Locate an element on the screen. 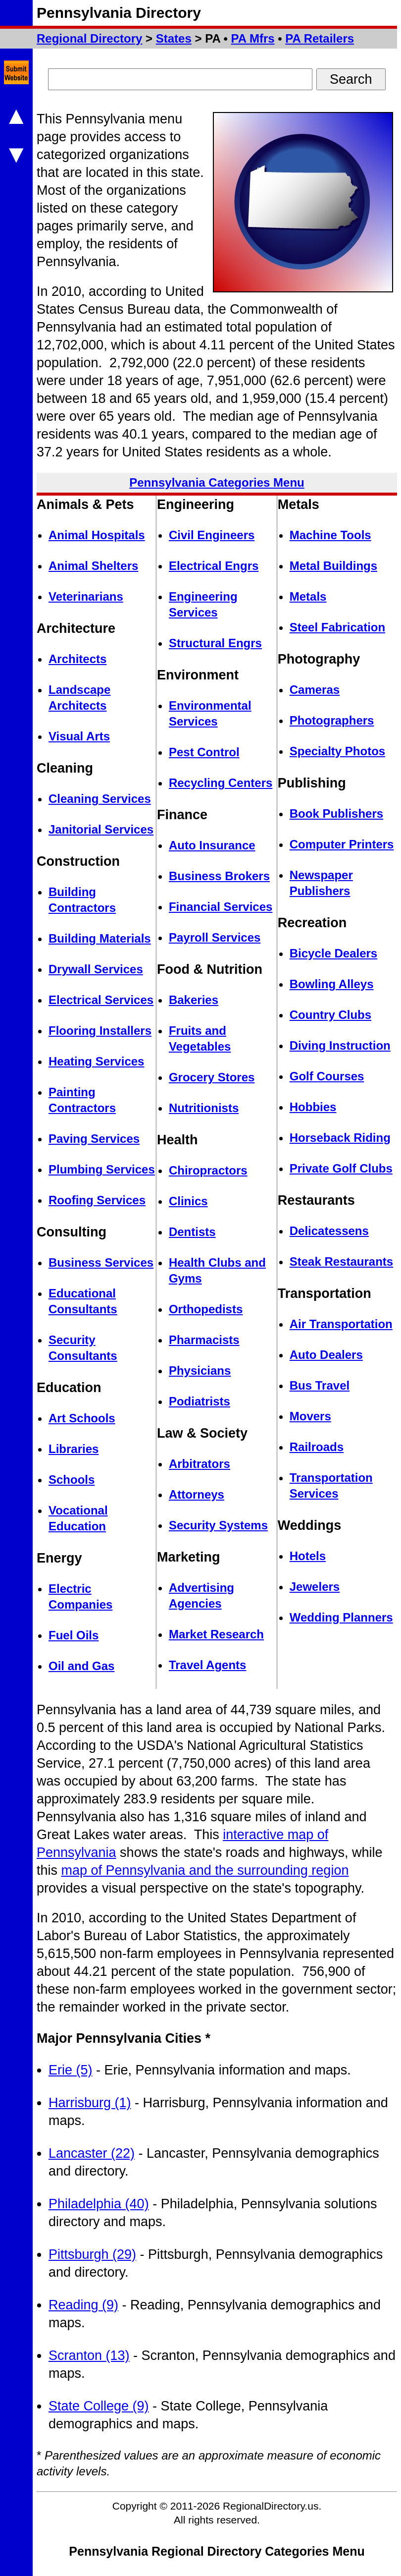 This screenshot has height=2576, width=401. Bus Travel is located at coordinates (320, 1385).